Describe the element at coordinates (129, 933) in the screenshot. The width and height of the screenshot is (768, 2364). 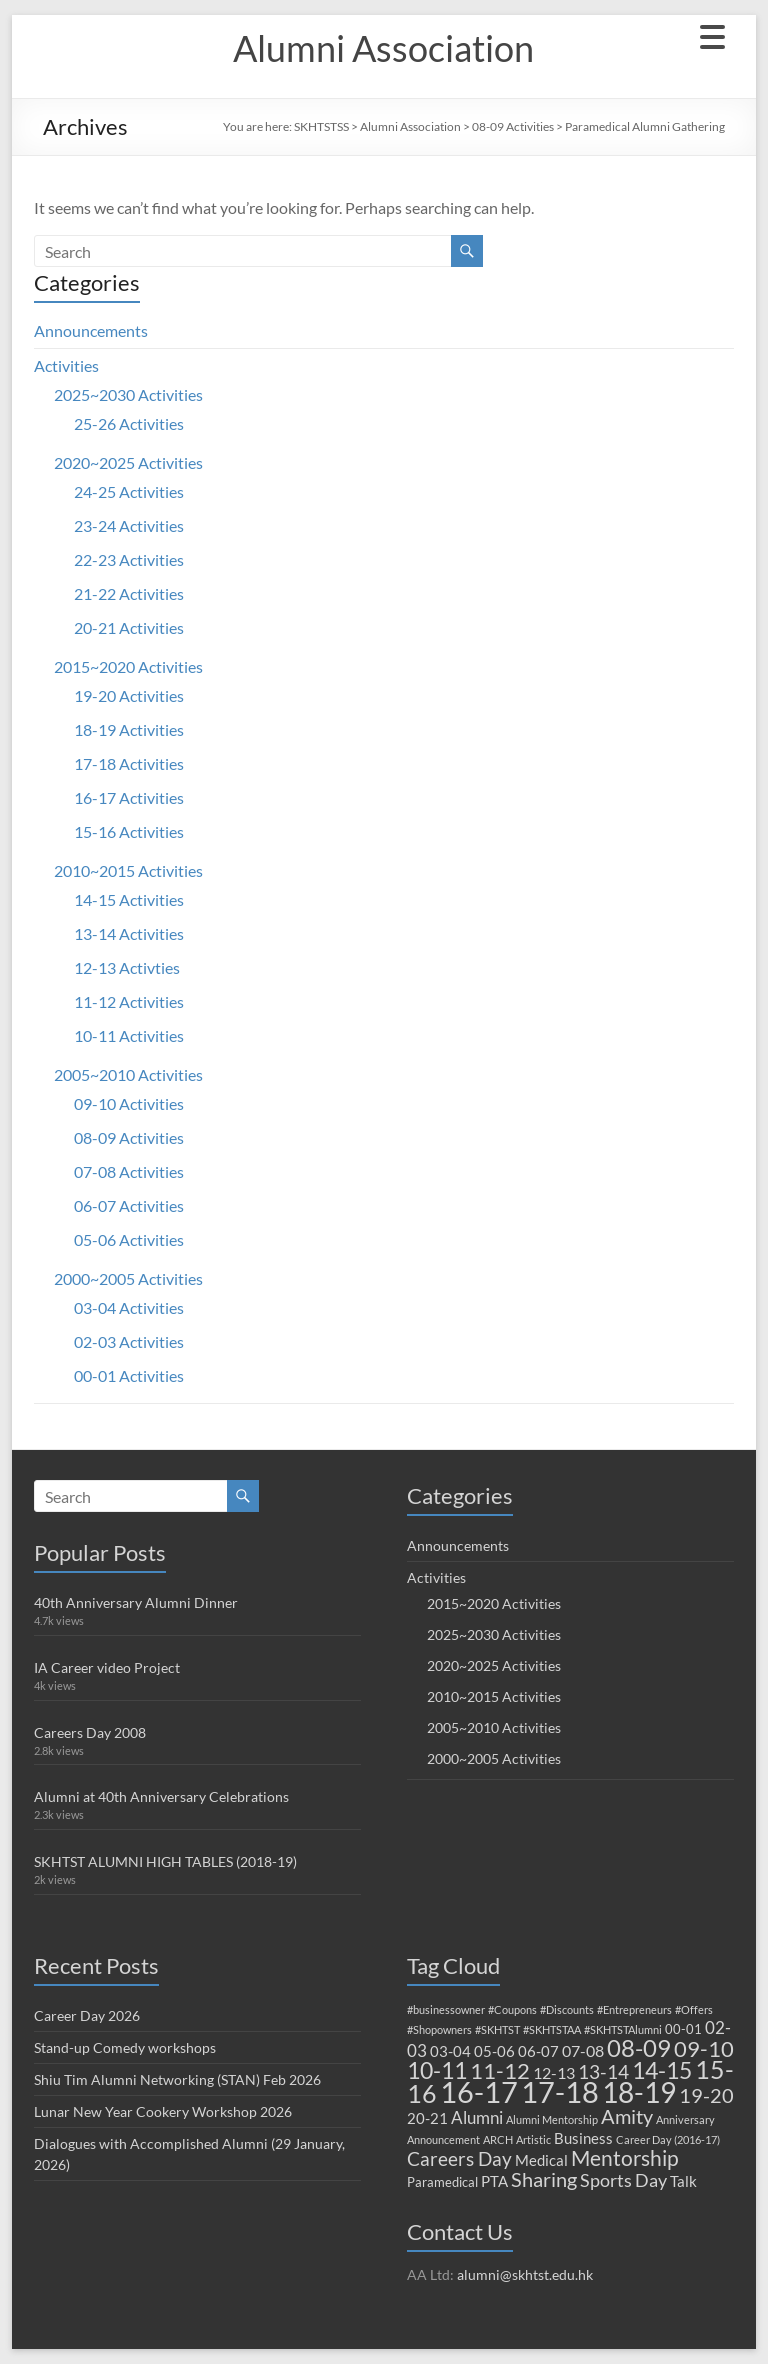
I see `13-14 Activities` at that location.